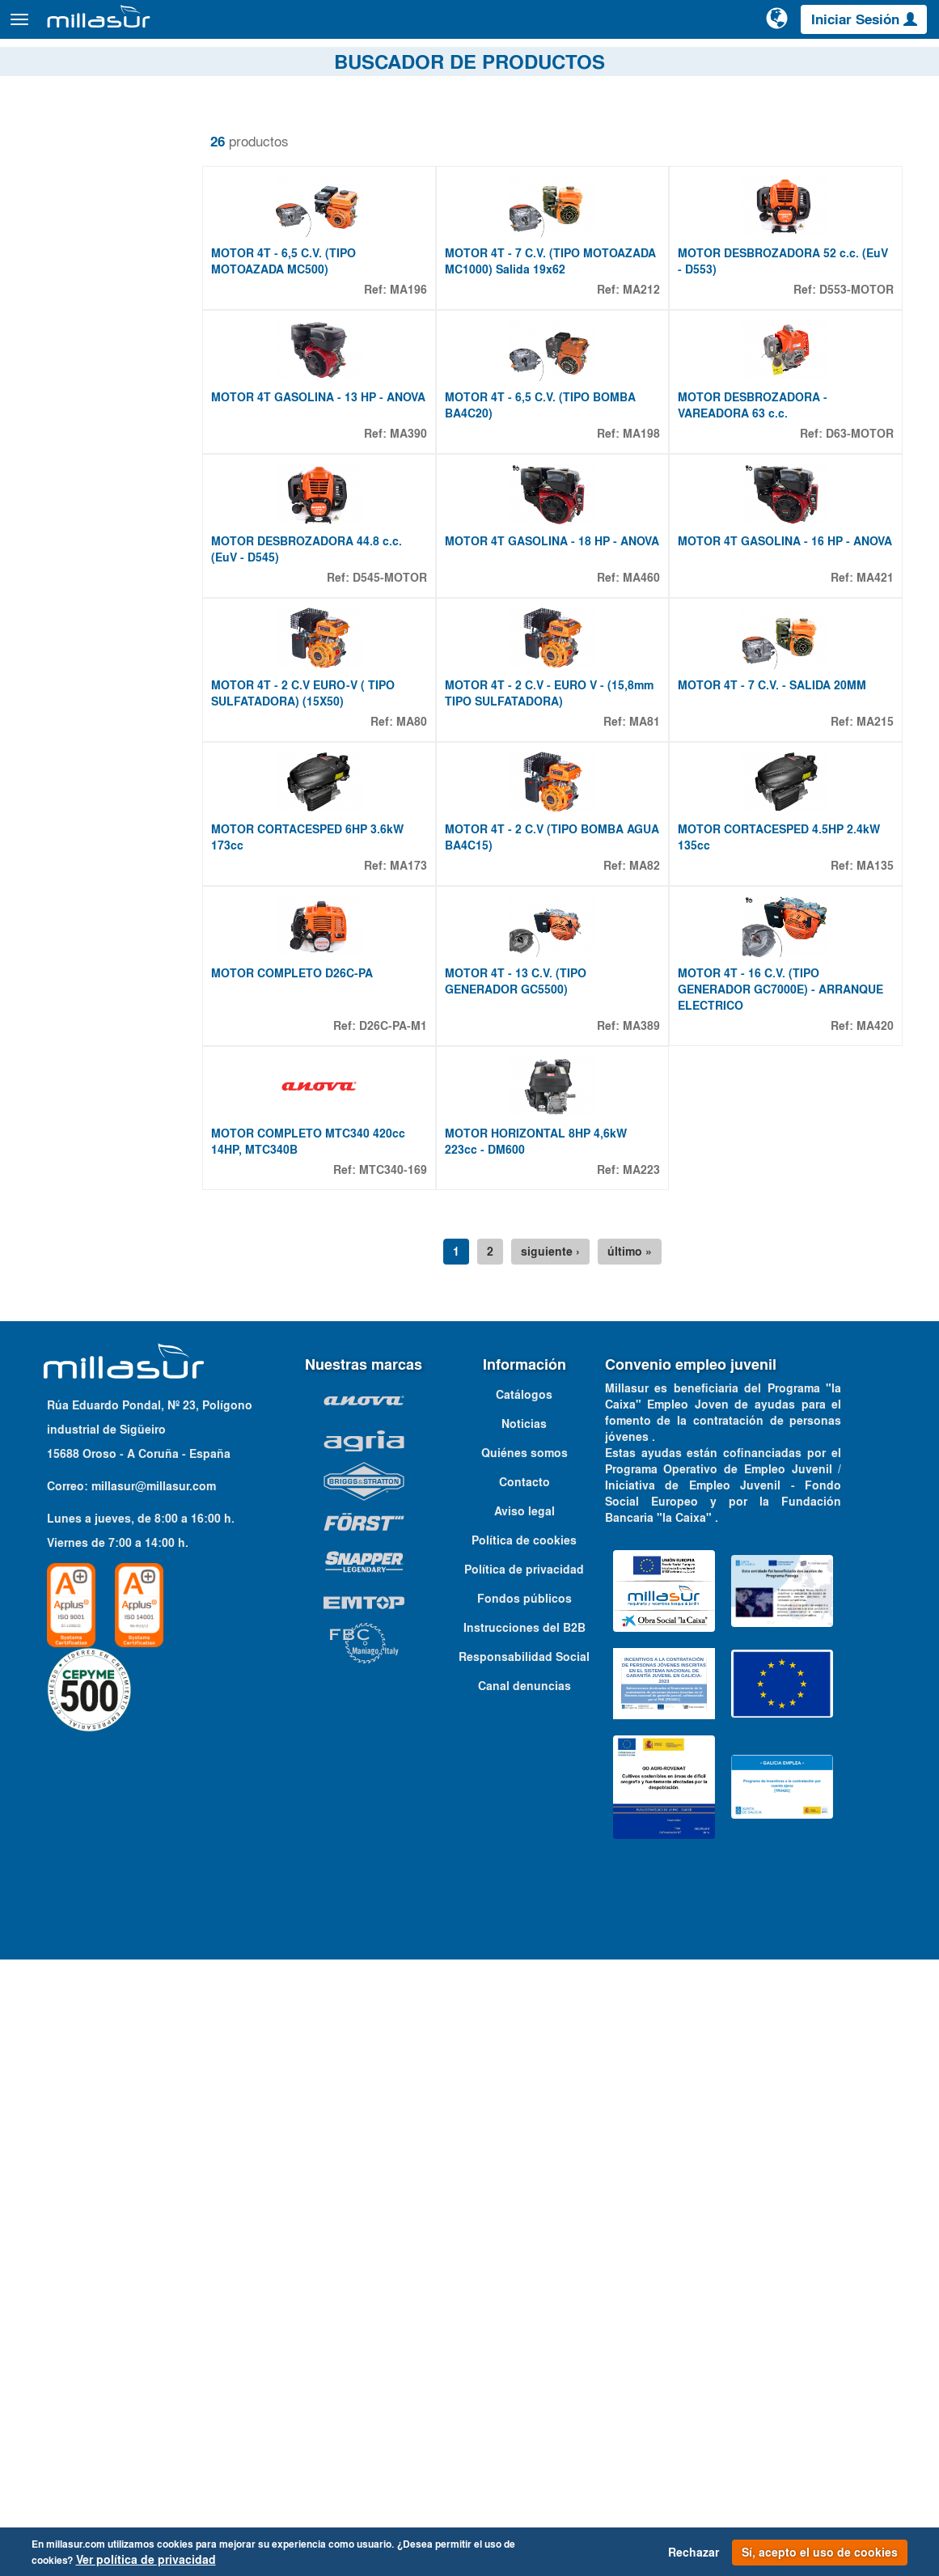 This screenshot has height=2576, width=939. What do you see at coordinates (411, 1074) in the screenshot?
I see `MA80` at bounding box center [411, 1074].